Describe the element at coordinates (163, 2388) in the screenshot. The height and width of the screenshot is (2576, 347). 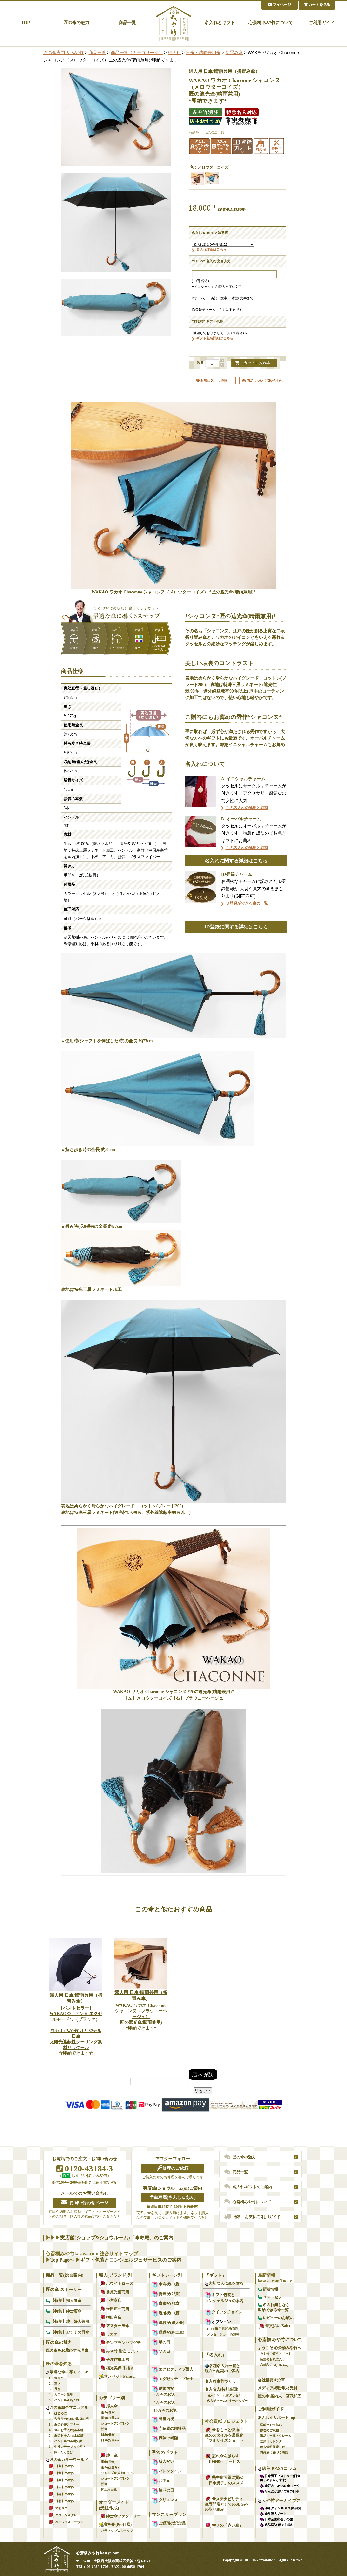
I see `結婚内祝` at that location.